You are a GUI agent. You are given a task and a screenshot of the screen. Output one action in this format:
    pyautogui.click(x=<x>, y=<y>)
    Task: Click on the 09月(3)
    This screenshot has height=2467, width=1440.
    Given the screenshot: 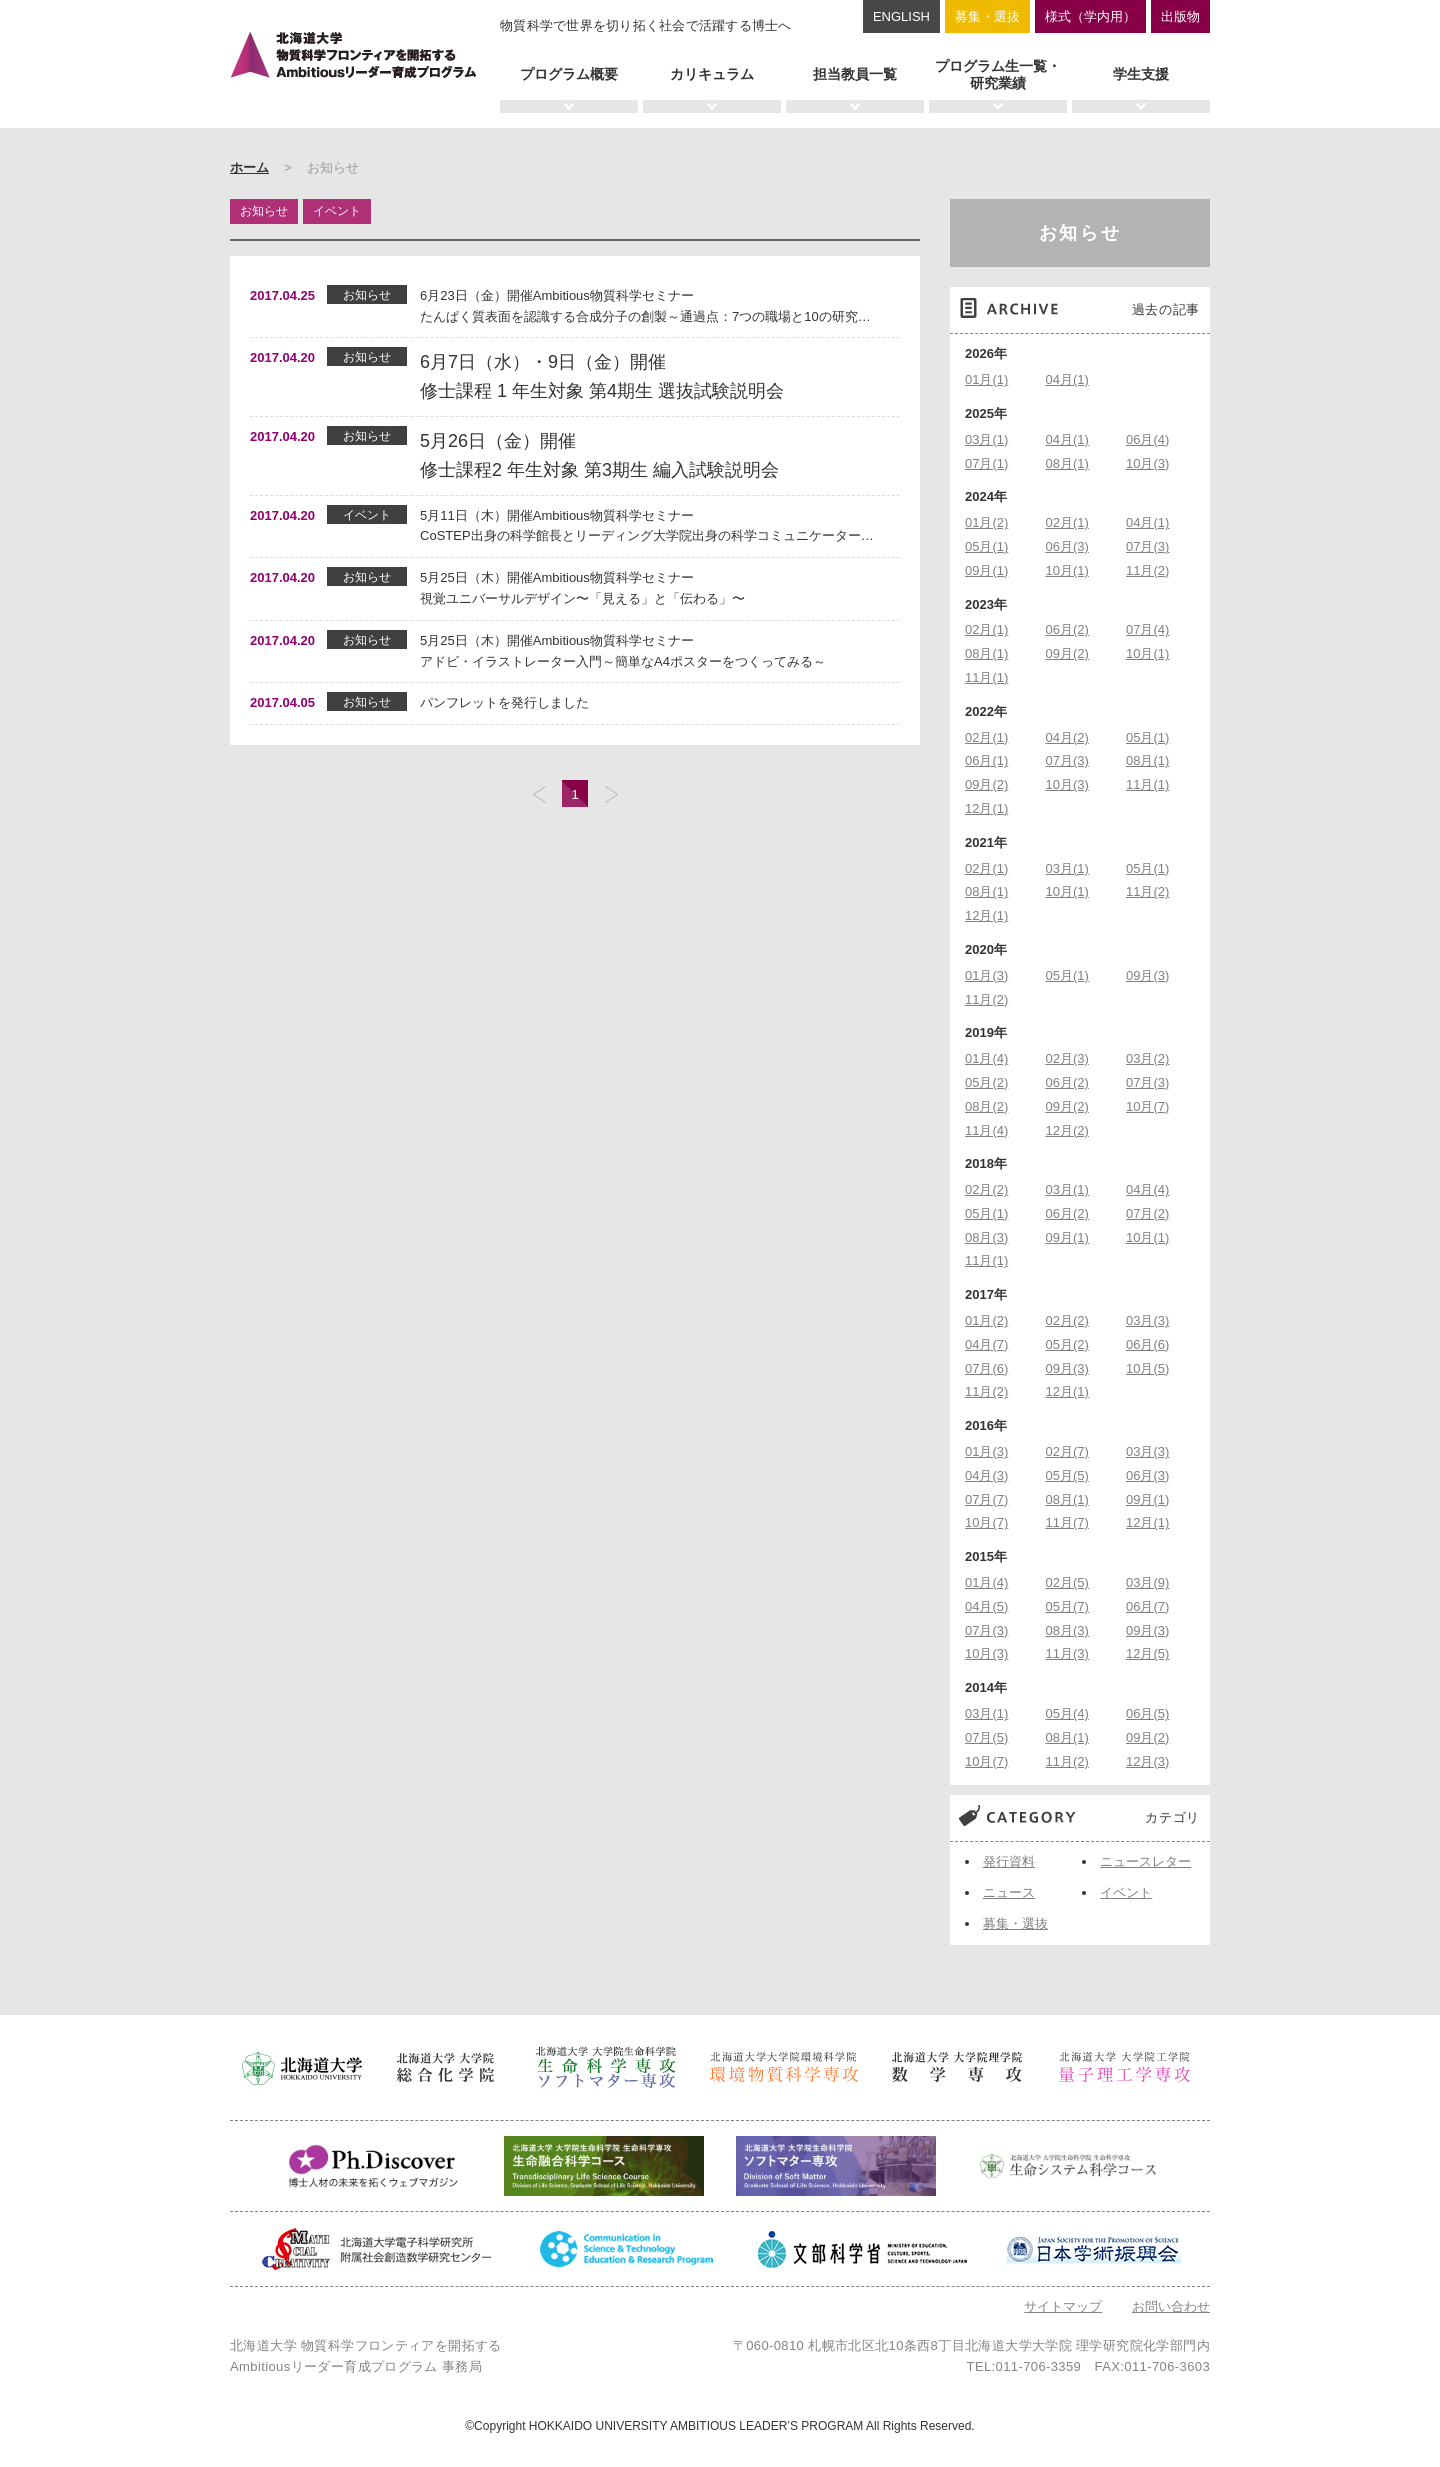 What is the action you would take?
    pyautogui.click(x=1147, y=975)
    